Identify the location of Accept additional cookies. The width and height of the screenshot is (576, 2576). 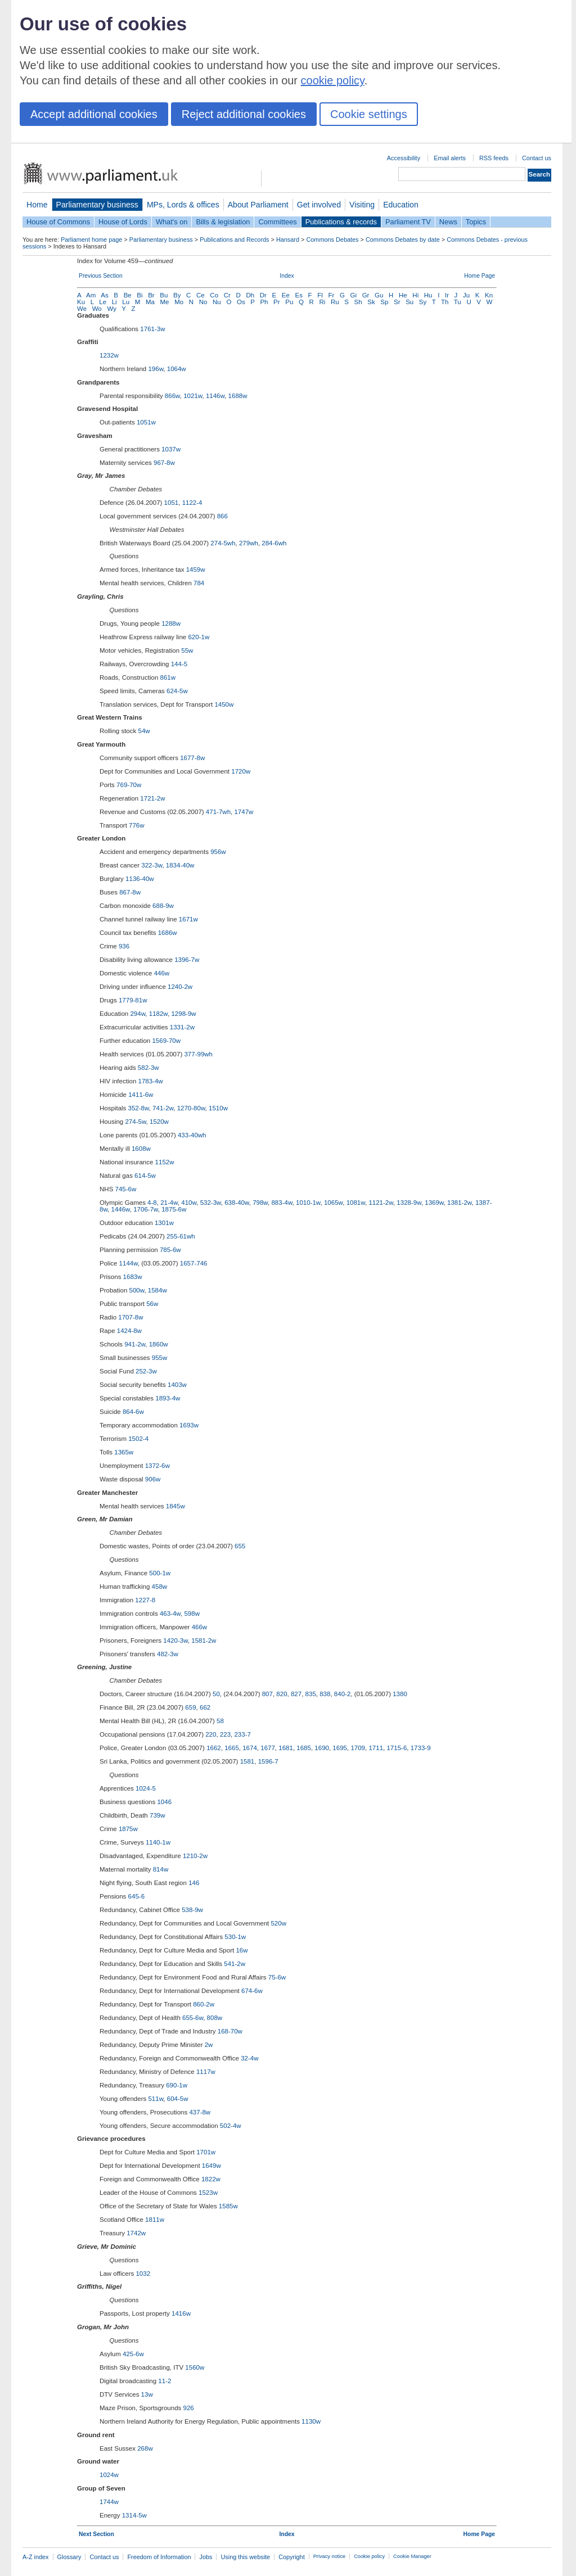
(94, 114).